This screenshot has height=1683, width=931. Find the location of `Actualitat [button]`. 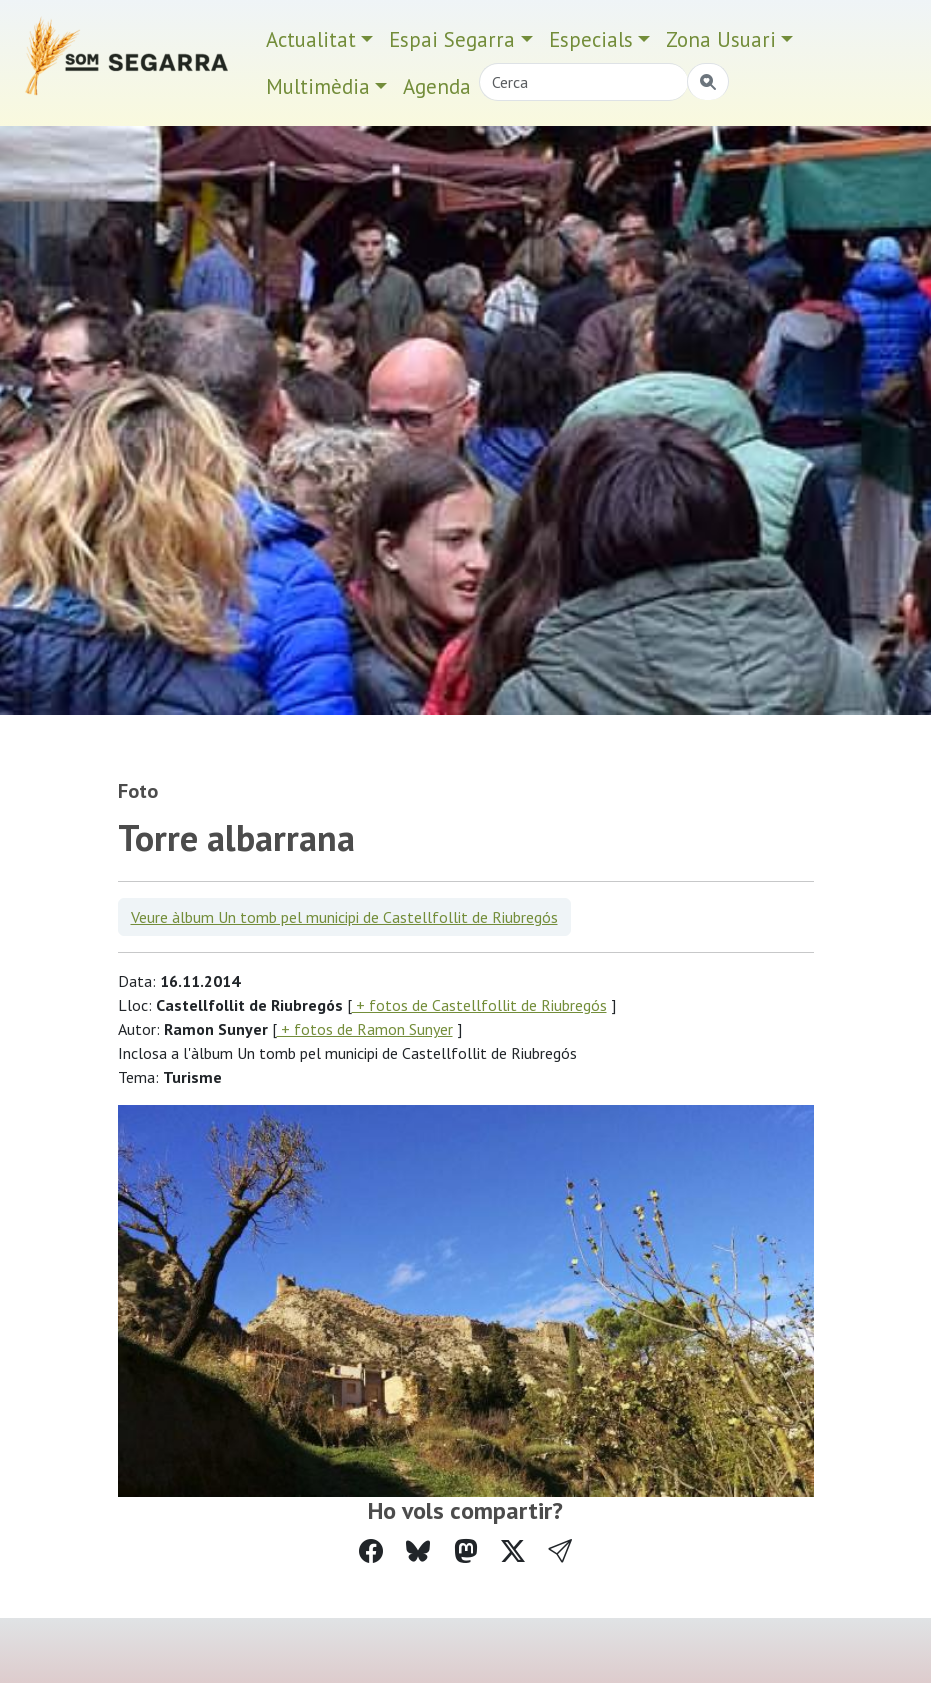

Actualitat [button] is located at coordinates (311, 39).